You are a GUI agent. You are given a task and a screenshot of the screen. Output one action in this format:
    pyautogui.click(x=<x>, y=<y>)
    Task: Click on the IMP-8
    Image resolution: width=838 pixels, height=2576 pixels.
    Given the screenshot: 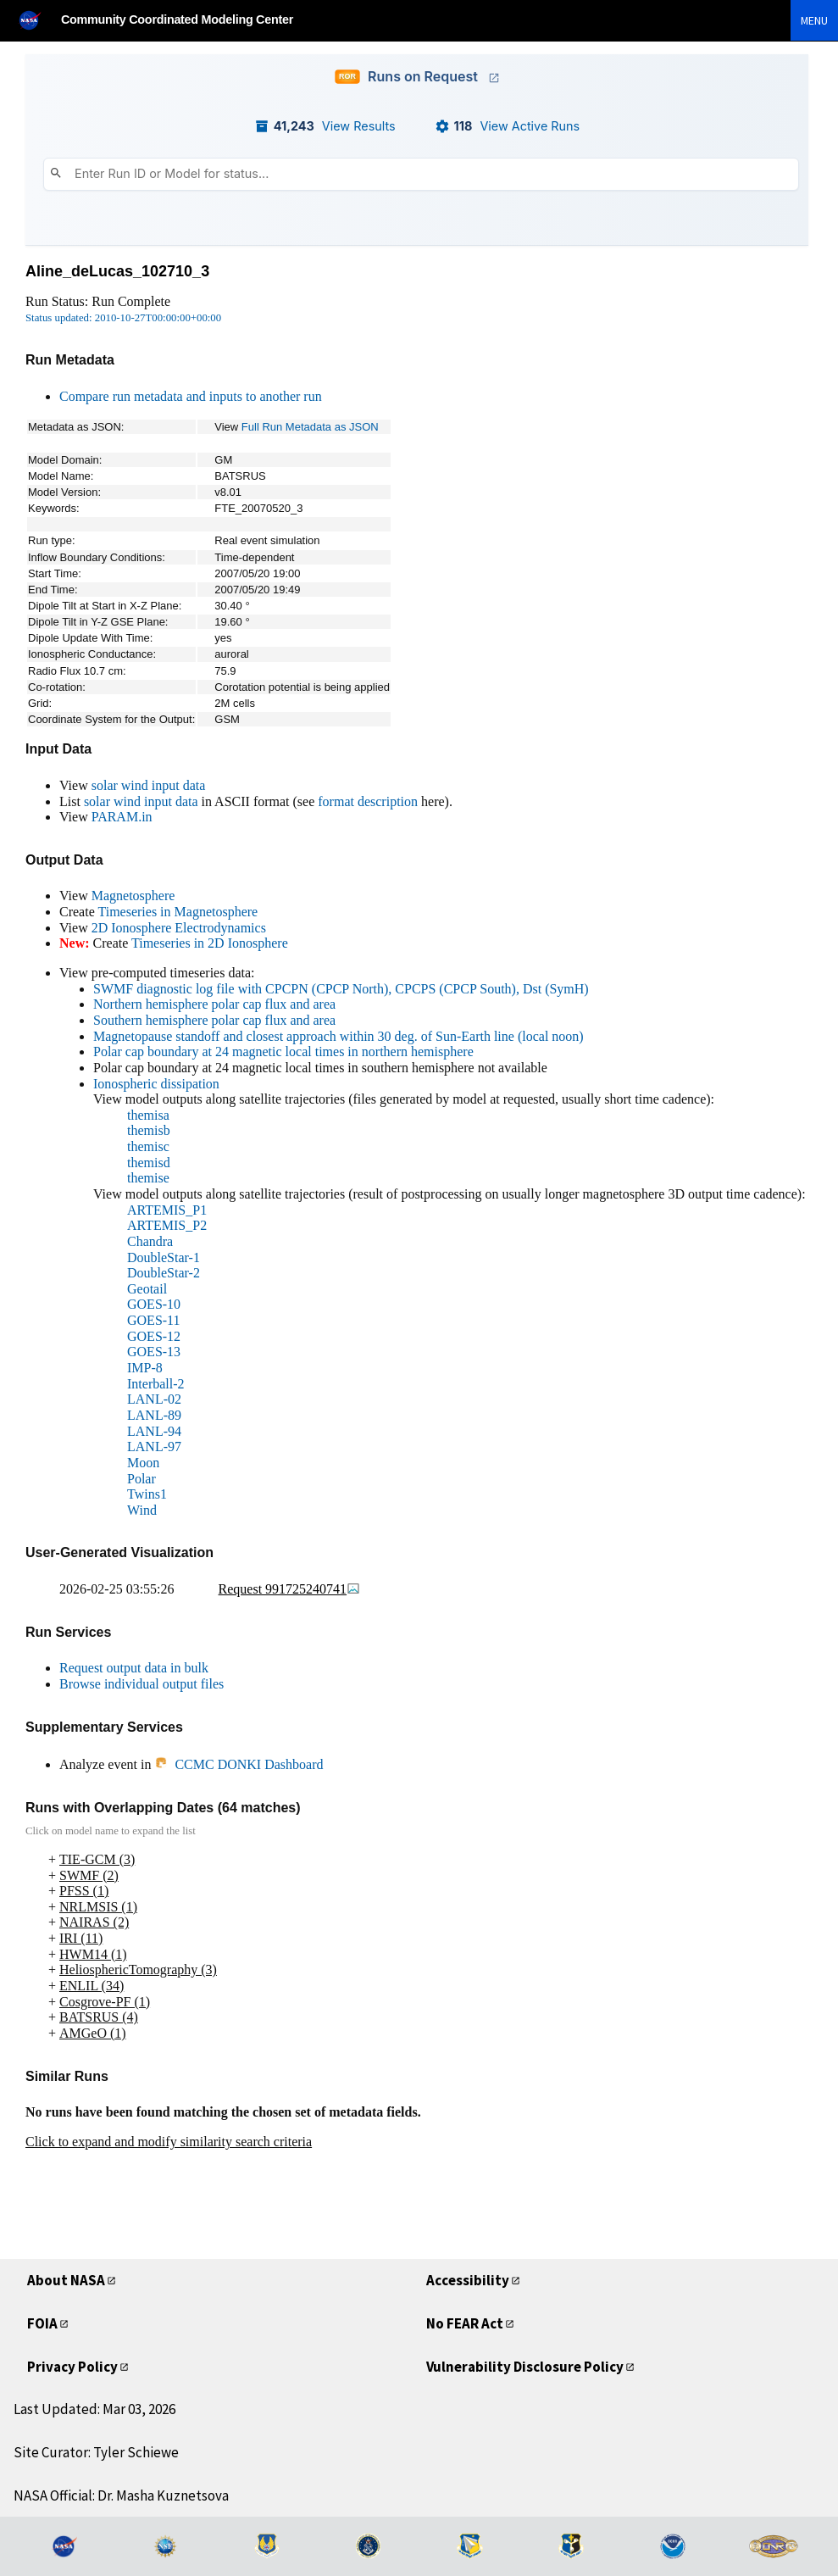 What is the action you would take?
    pyautogui.click(x=145, y=1367)
    